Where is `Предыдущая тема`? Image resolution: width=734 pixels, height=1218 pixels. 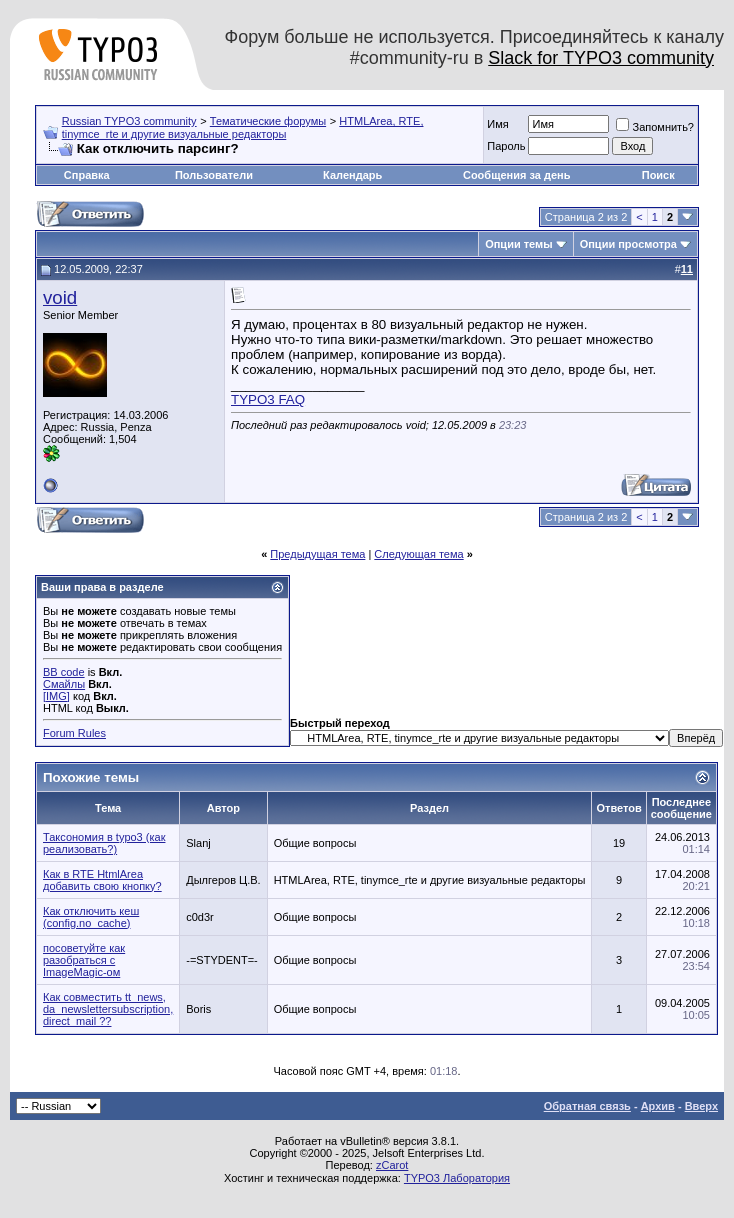 Предыдущая тема is located at coordinates (317, 554).